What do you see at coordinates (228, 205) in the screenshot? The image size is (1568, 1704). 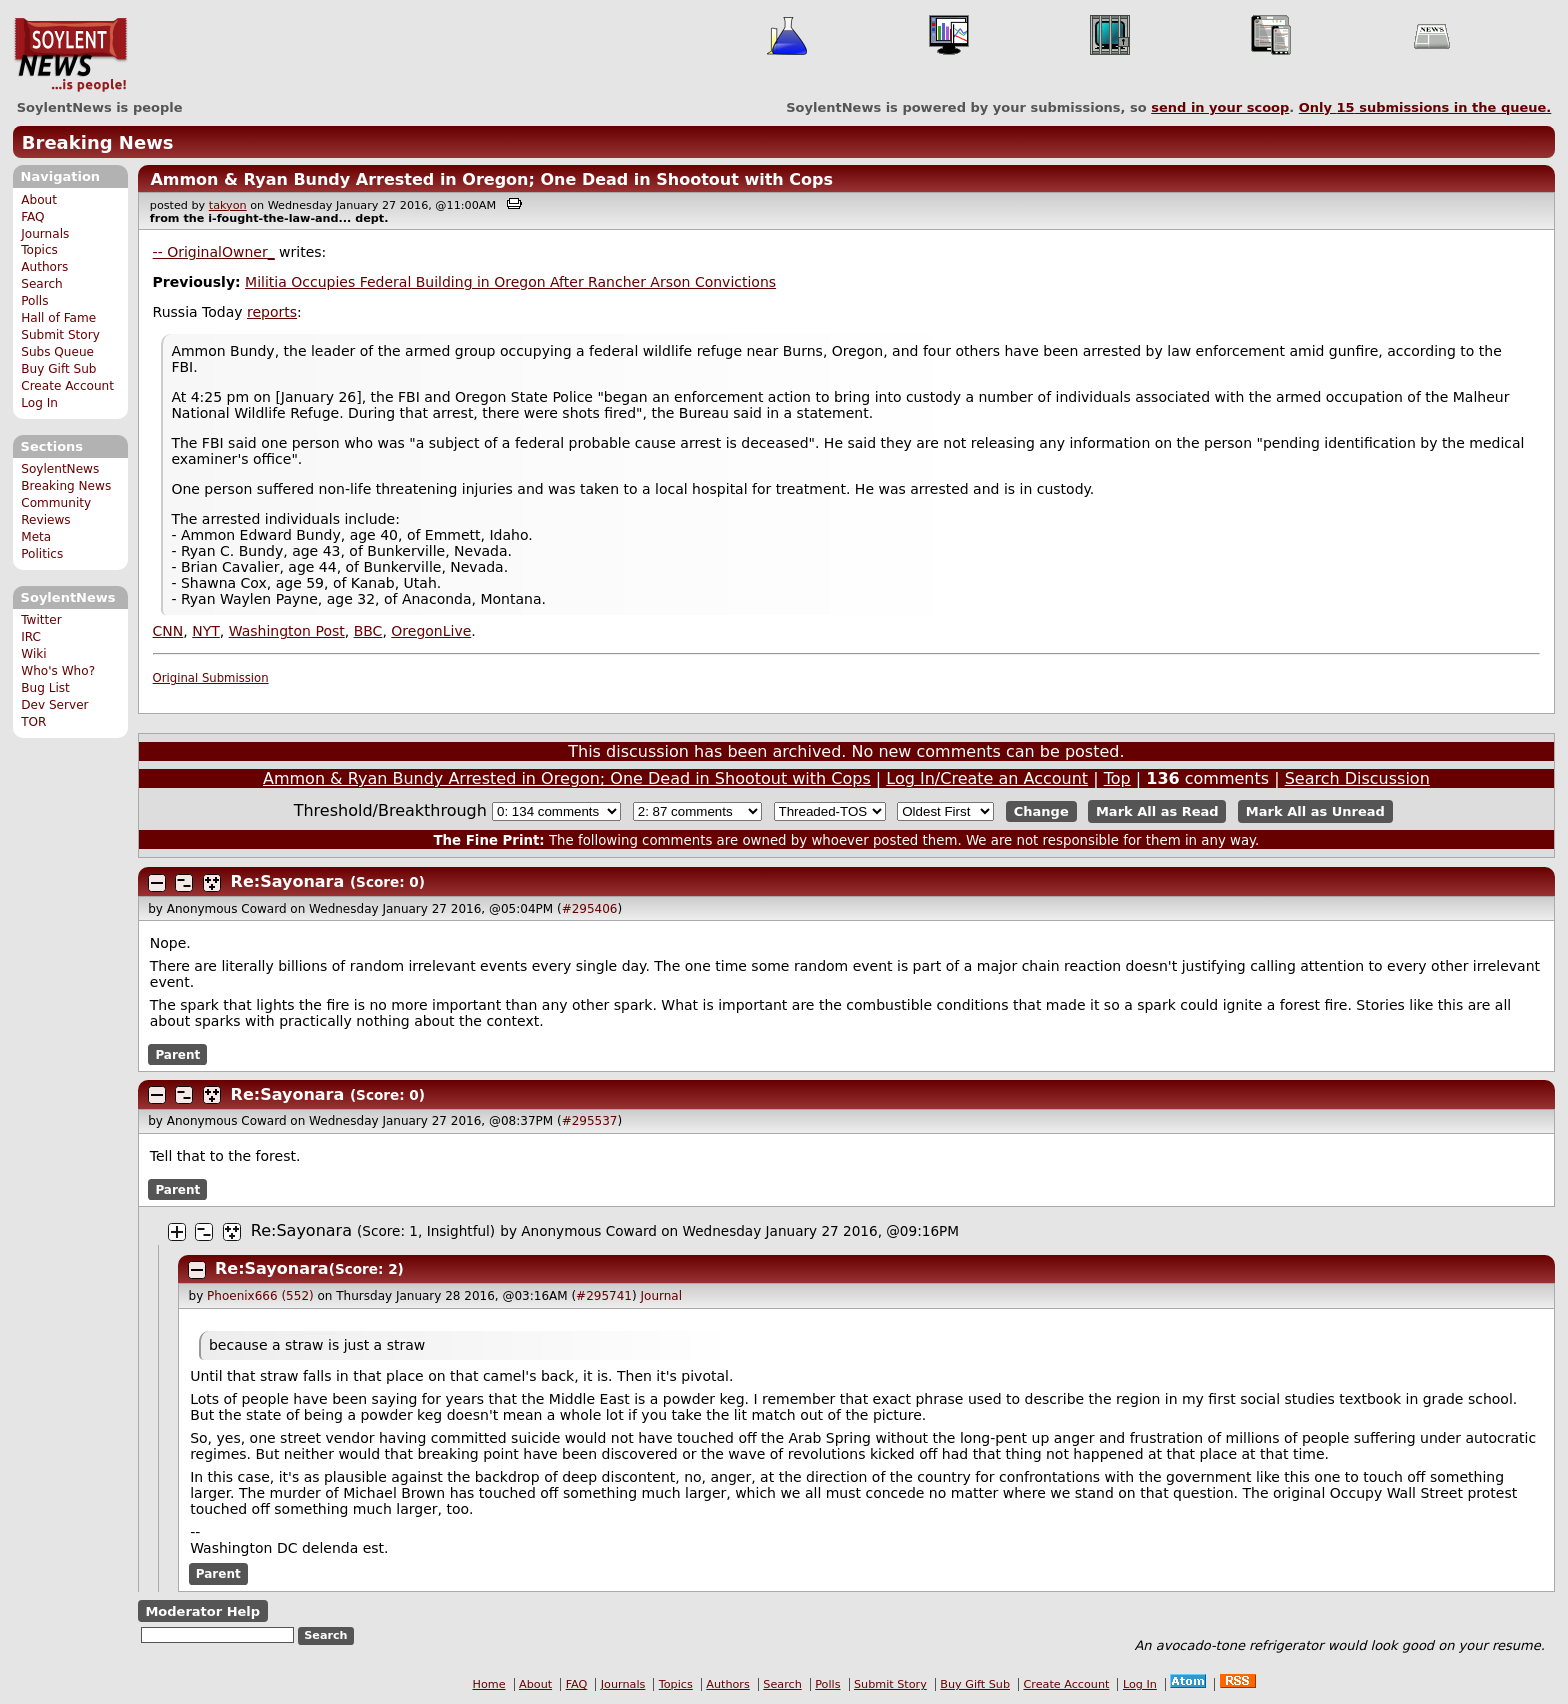 I see `takyon` at bounding box center [228, 205].